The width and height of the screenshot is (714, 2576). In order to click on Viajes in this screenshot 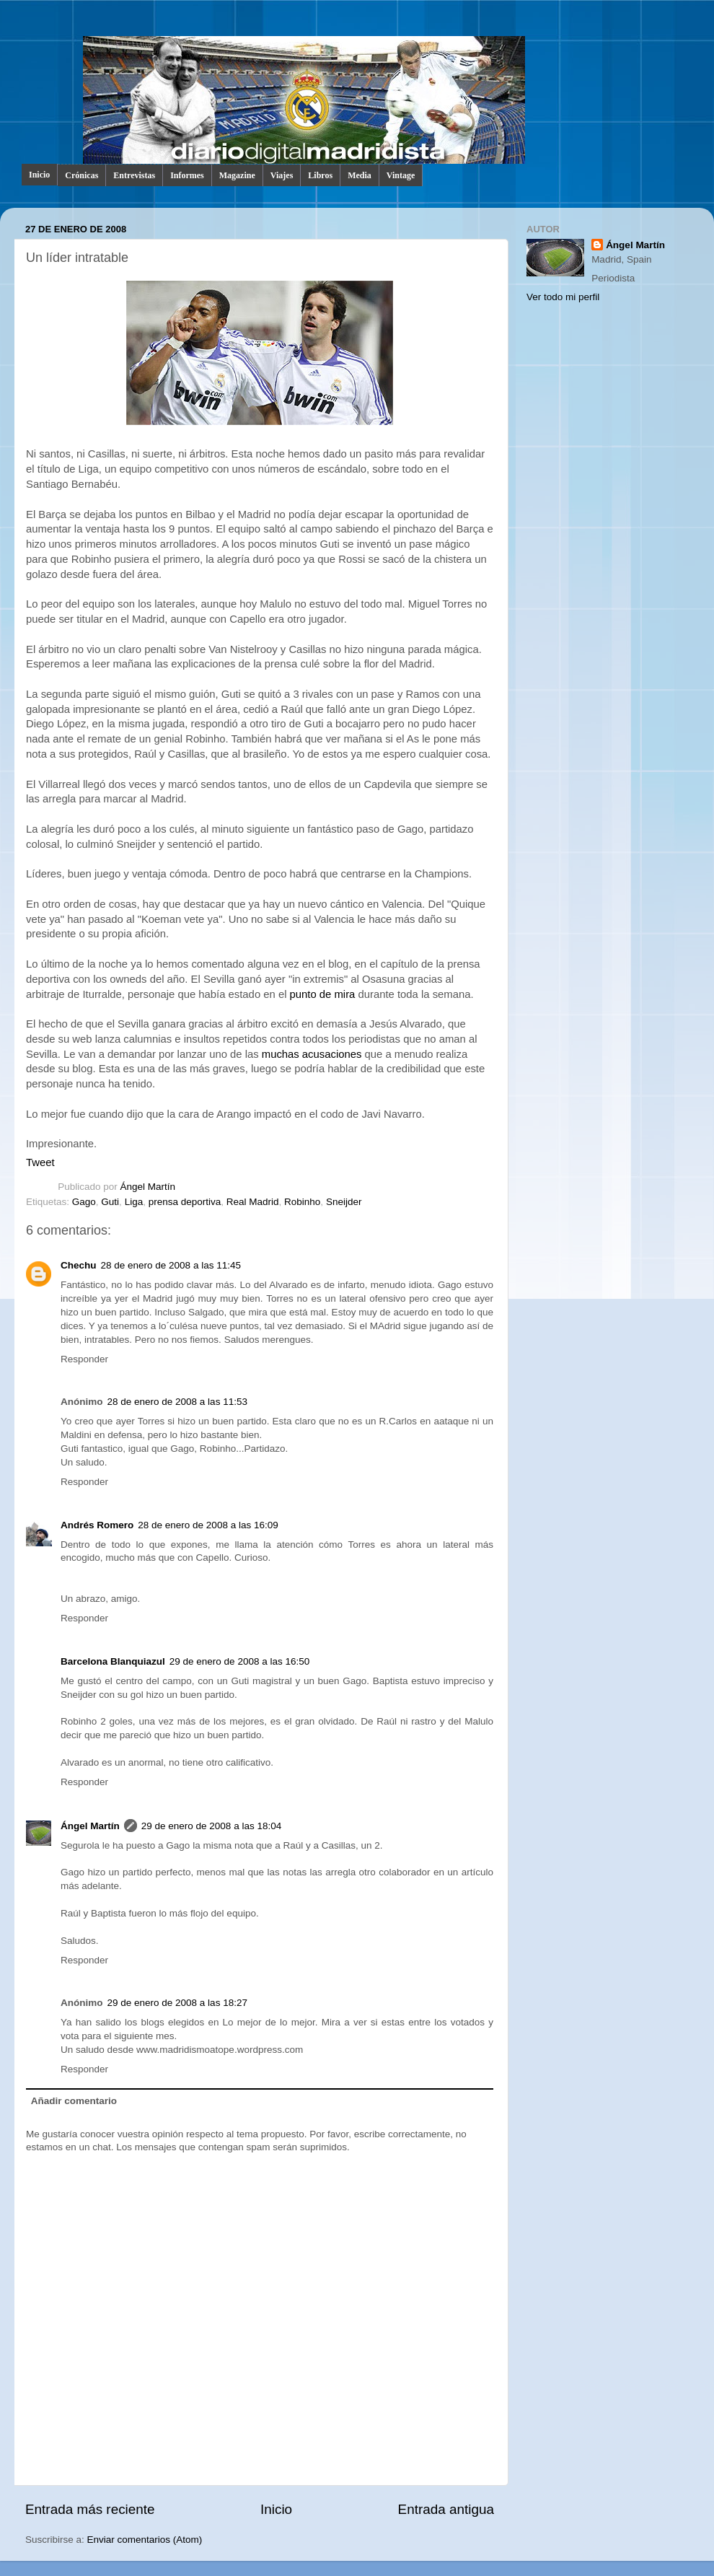, I will do `click(282, 175)`.